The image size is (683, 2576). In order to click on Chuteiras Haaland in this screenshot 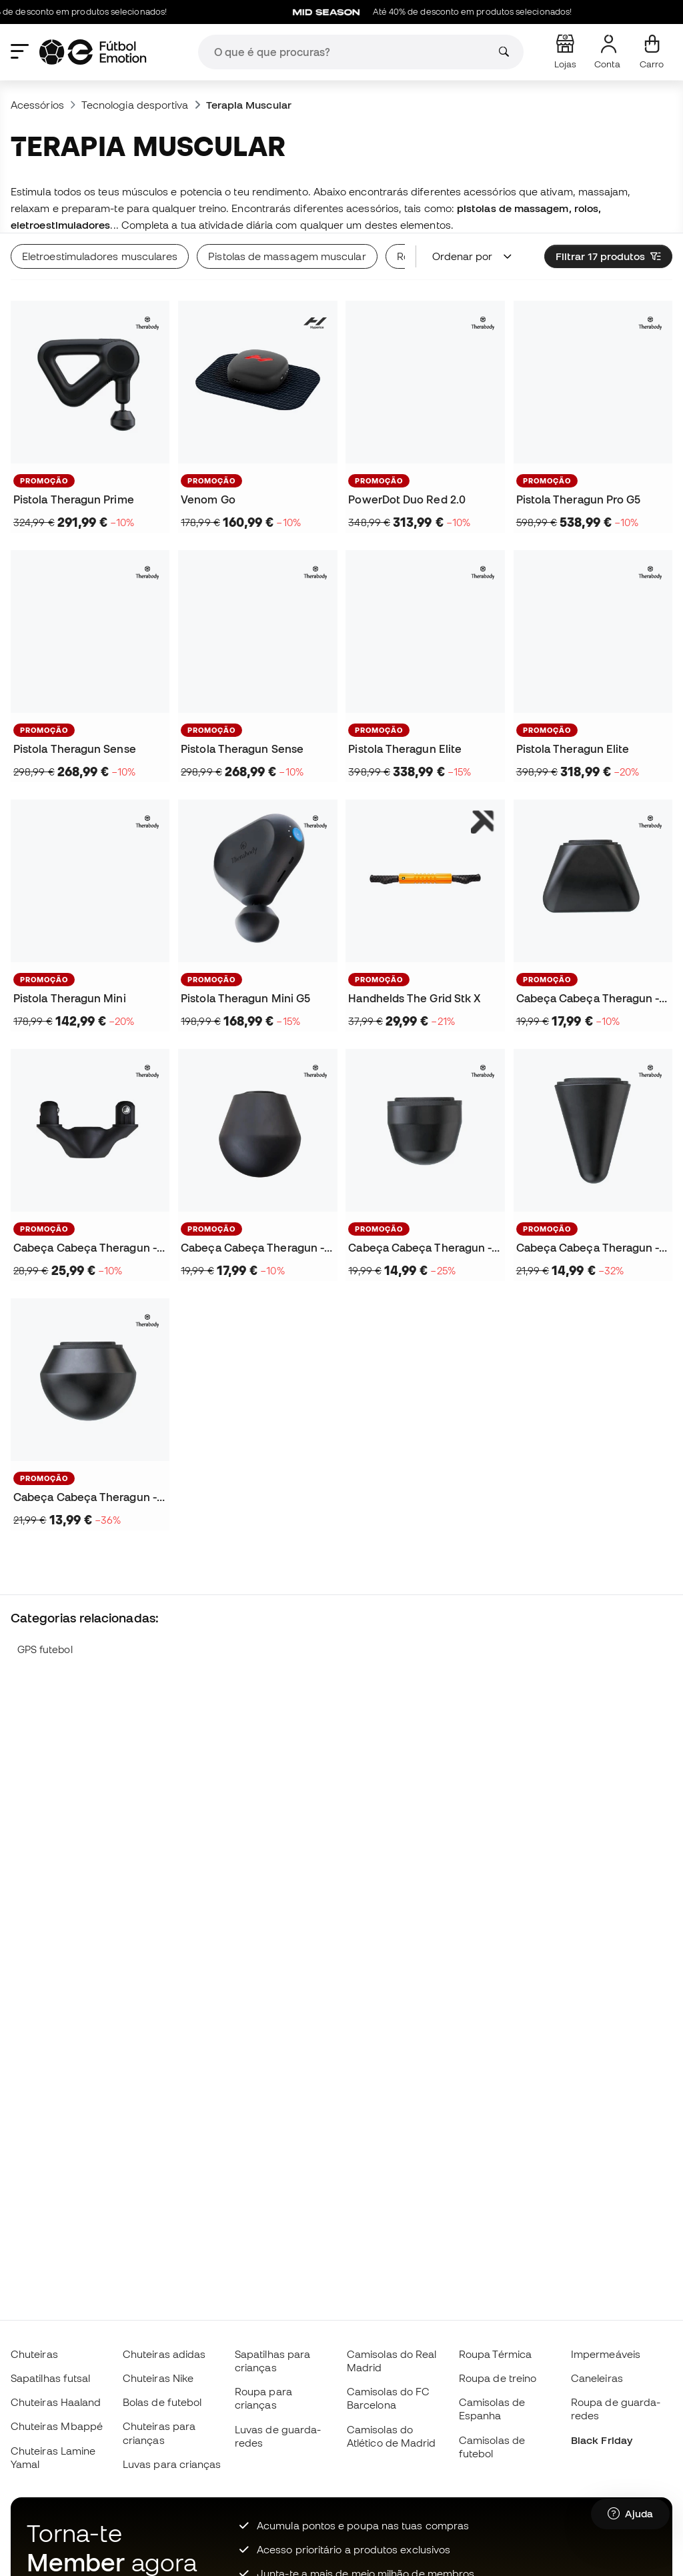, I will do `click(56, 2402)`.